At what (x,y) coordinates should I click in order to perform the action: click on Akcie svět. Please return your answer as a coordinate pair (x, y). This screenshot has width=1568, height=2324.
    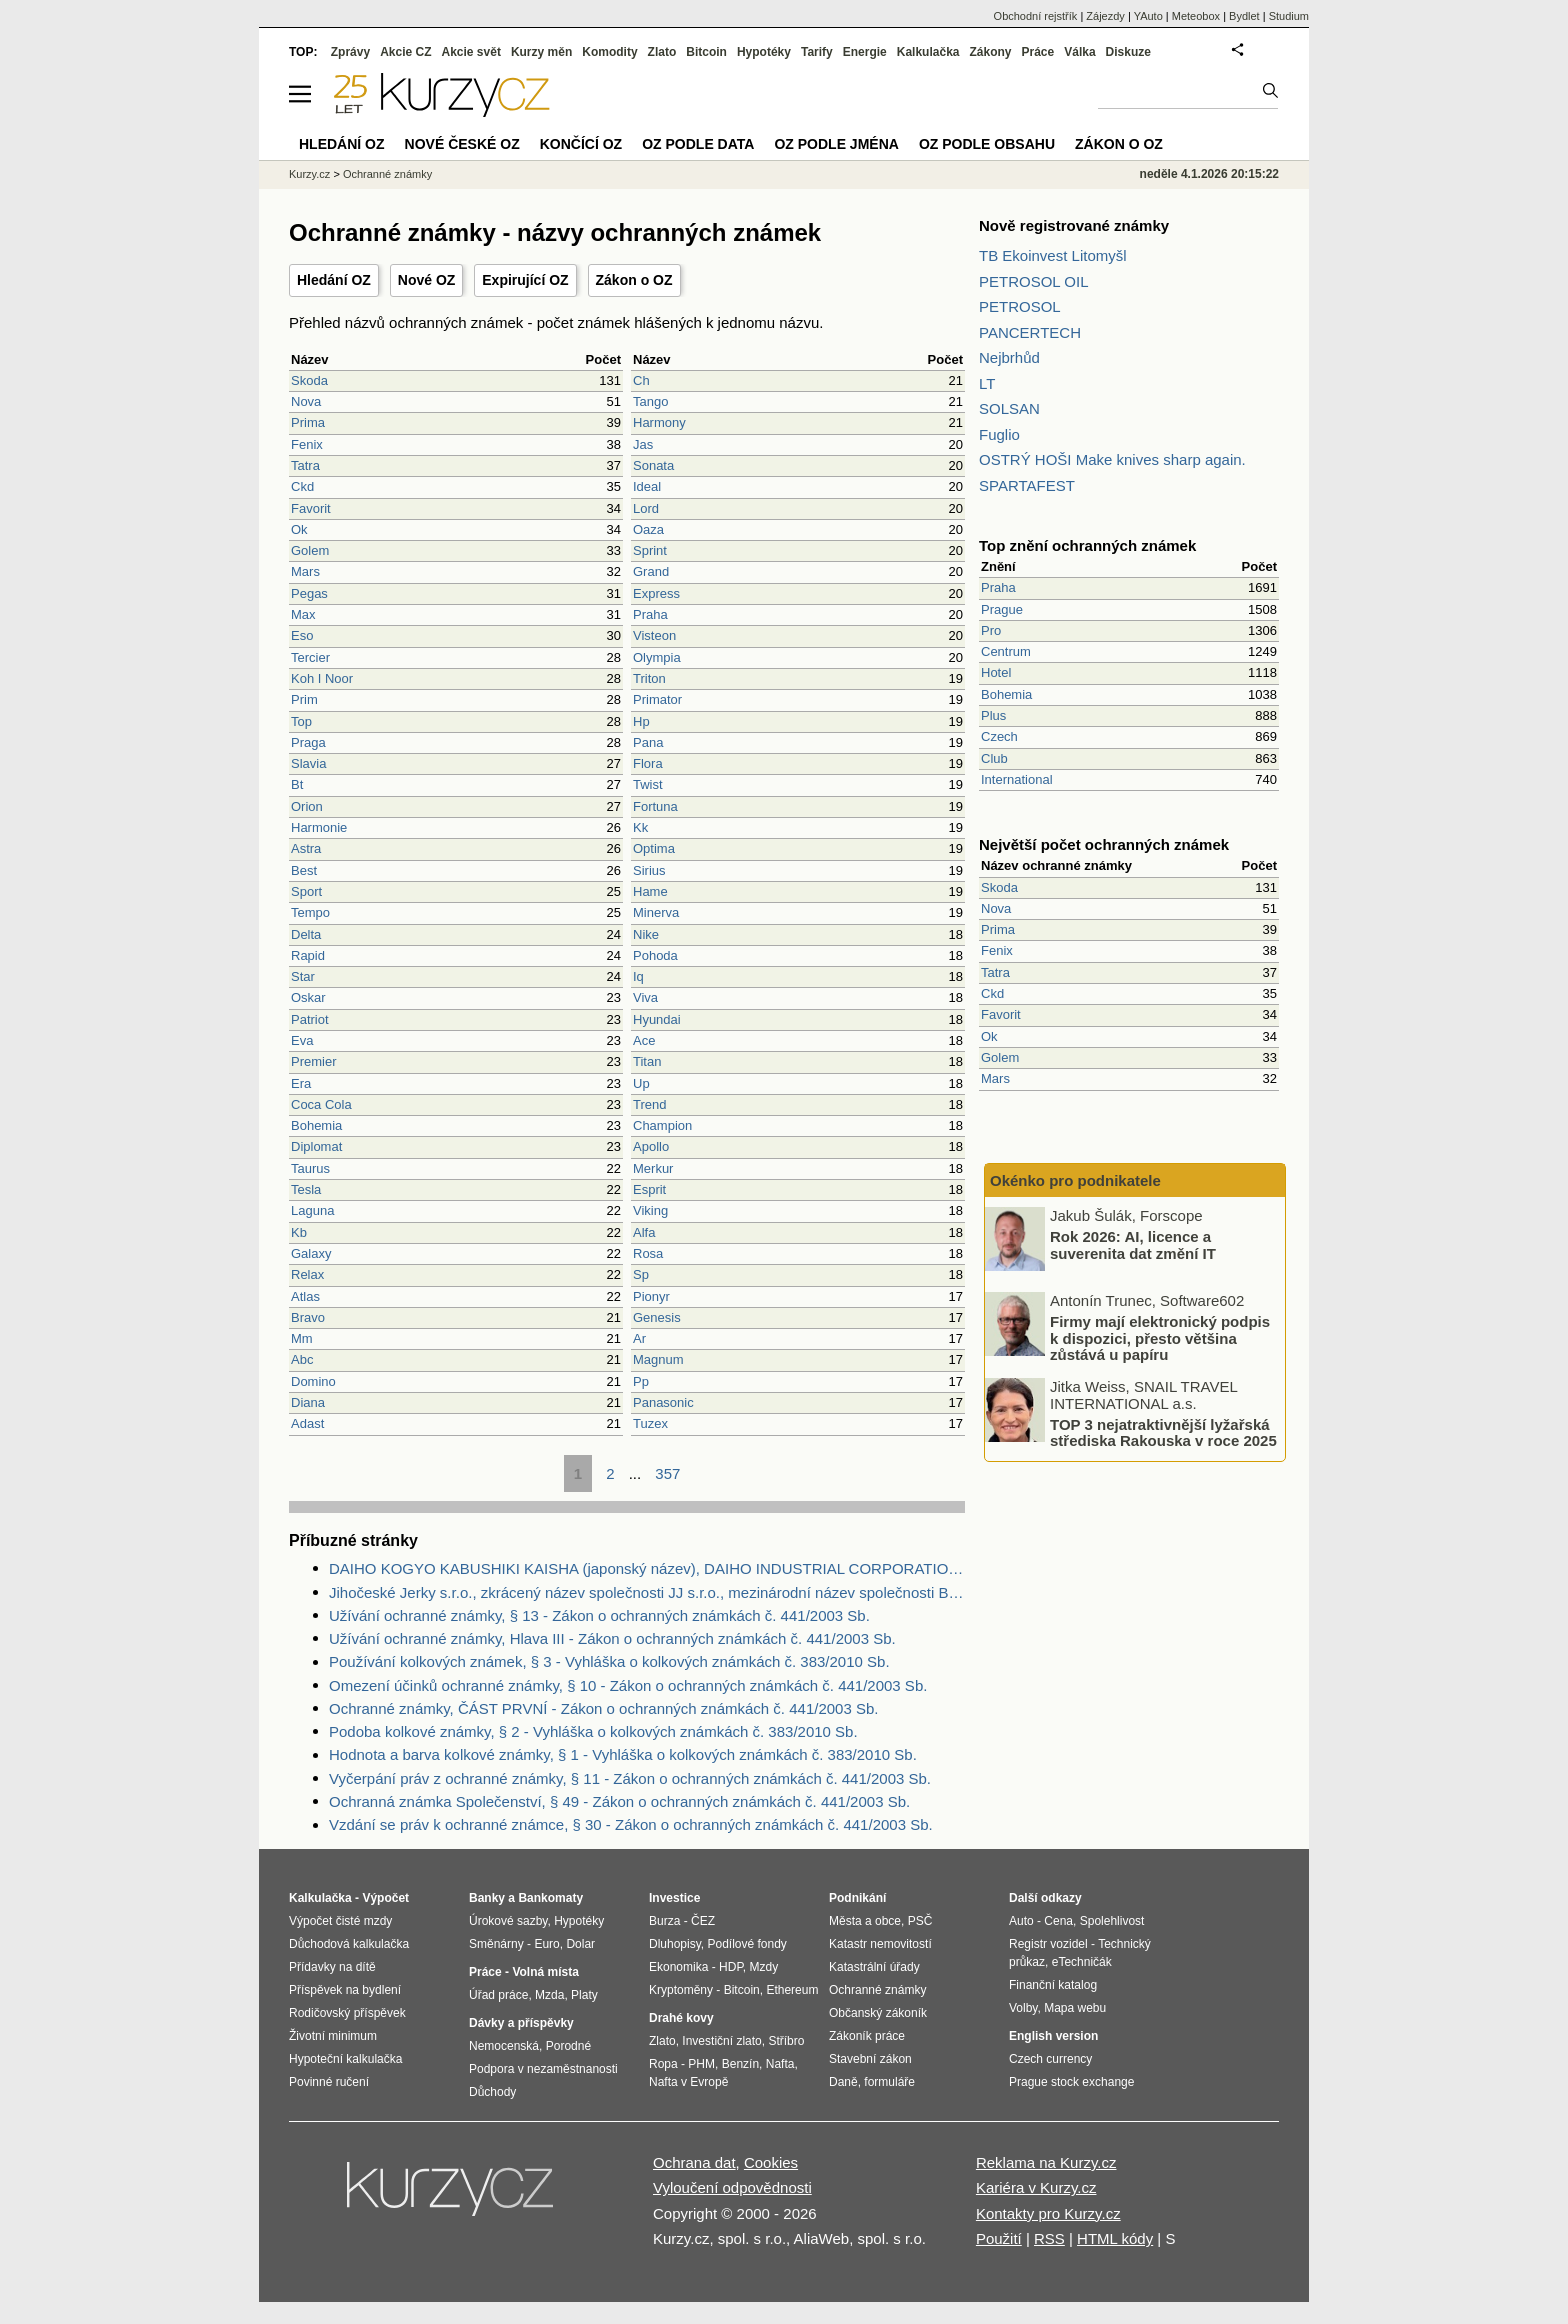
    Looking at the image, I should click on (471, 52).